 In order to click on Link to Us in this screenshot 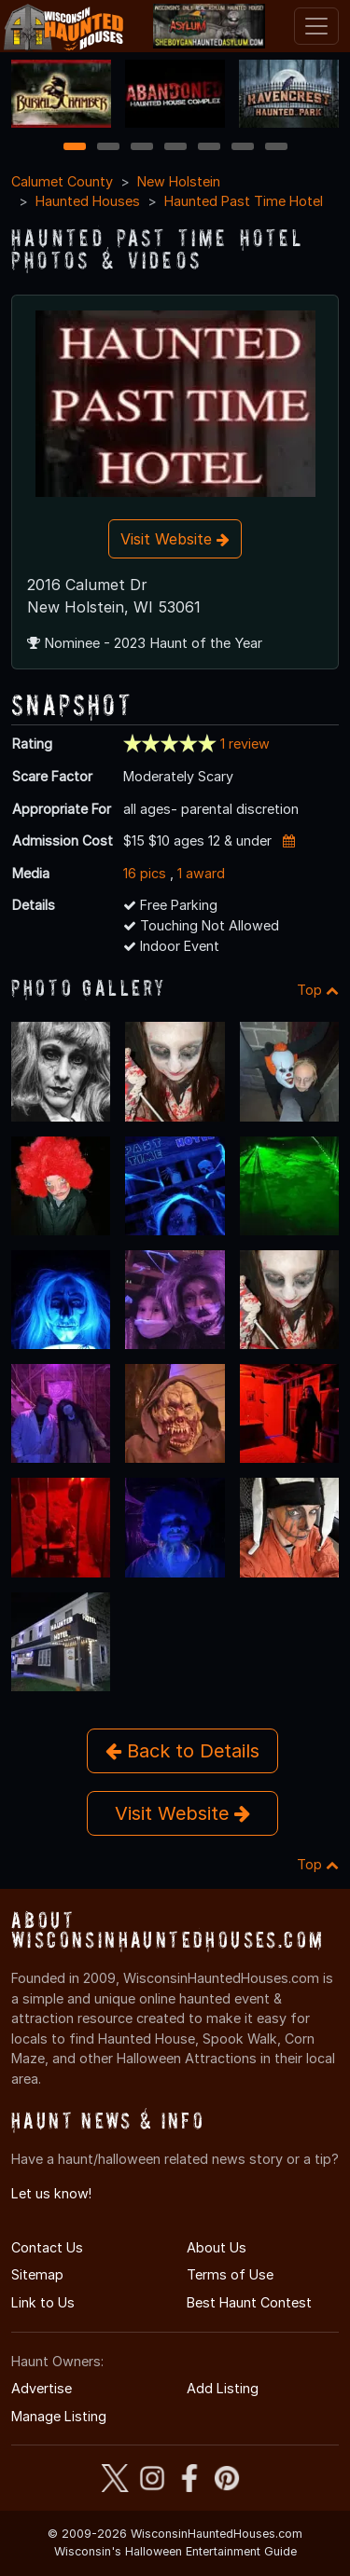, I will do `click(43, 2302)`.